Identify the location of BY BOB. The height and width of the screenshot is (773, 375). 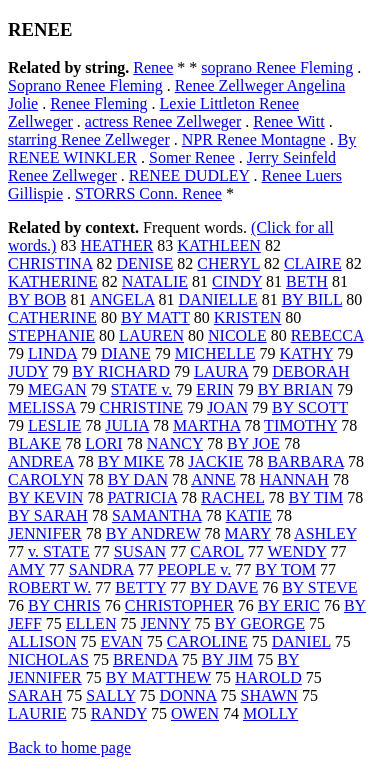
(37, 299).